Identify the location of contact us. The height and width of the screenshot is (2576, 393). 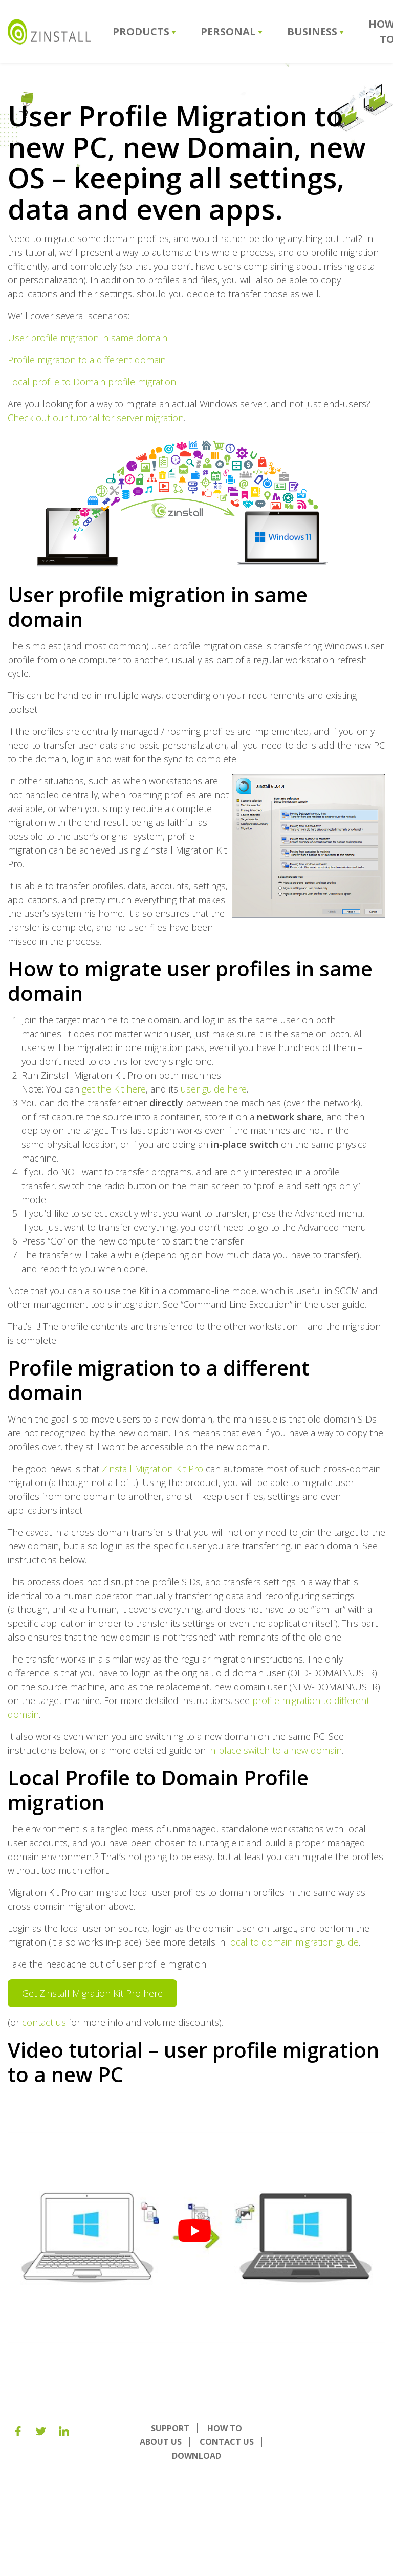
(44, 2022).